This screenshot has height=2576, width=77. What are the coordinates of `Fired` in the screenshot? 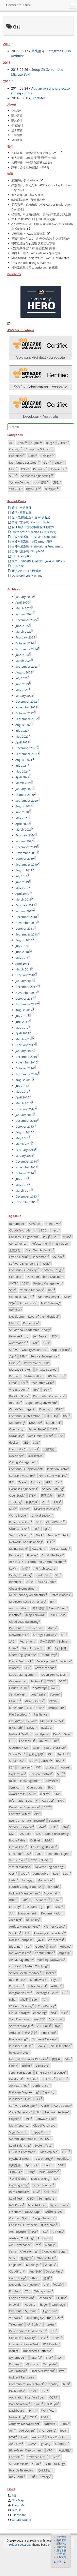 It's located at (13, 1382).